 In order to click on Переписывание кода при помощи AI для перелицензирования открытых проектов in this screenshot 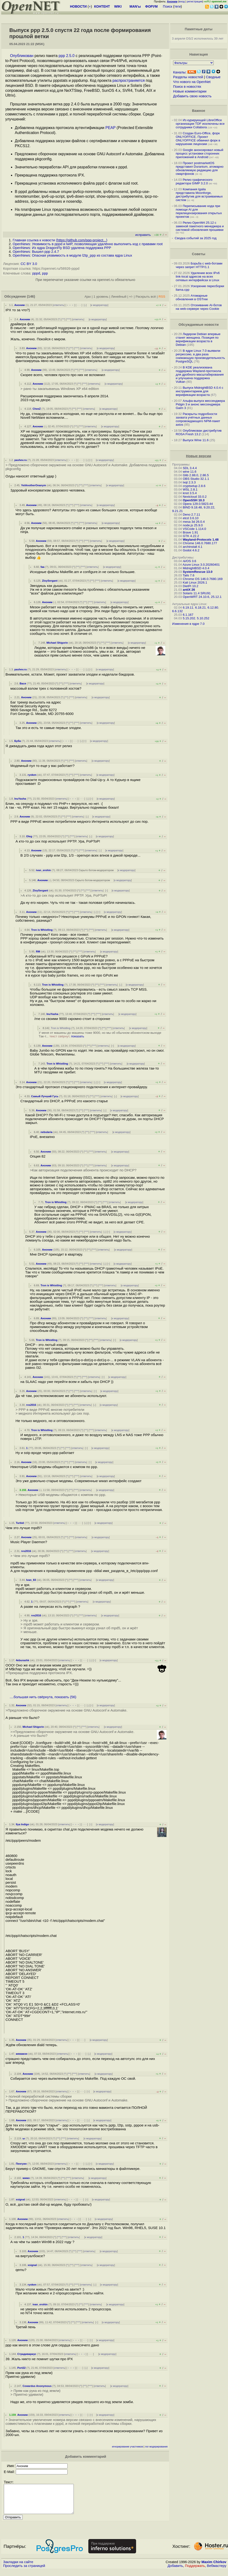, I will do `click(199, 211)`.